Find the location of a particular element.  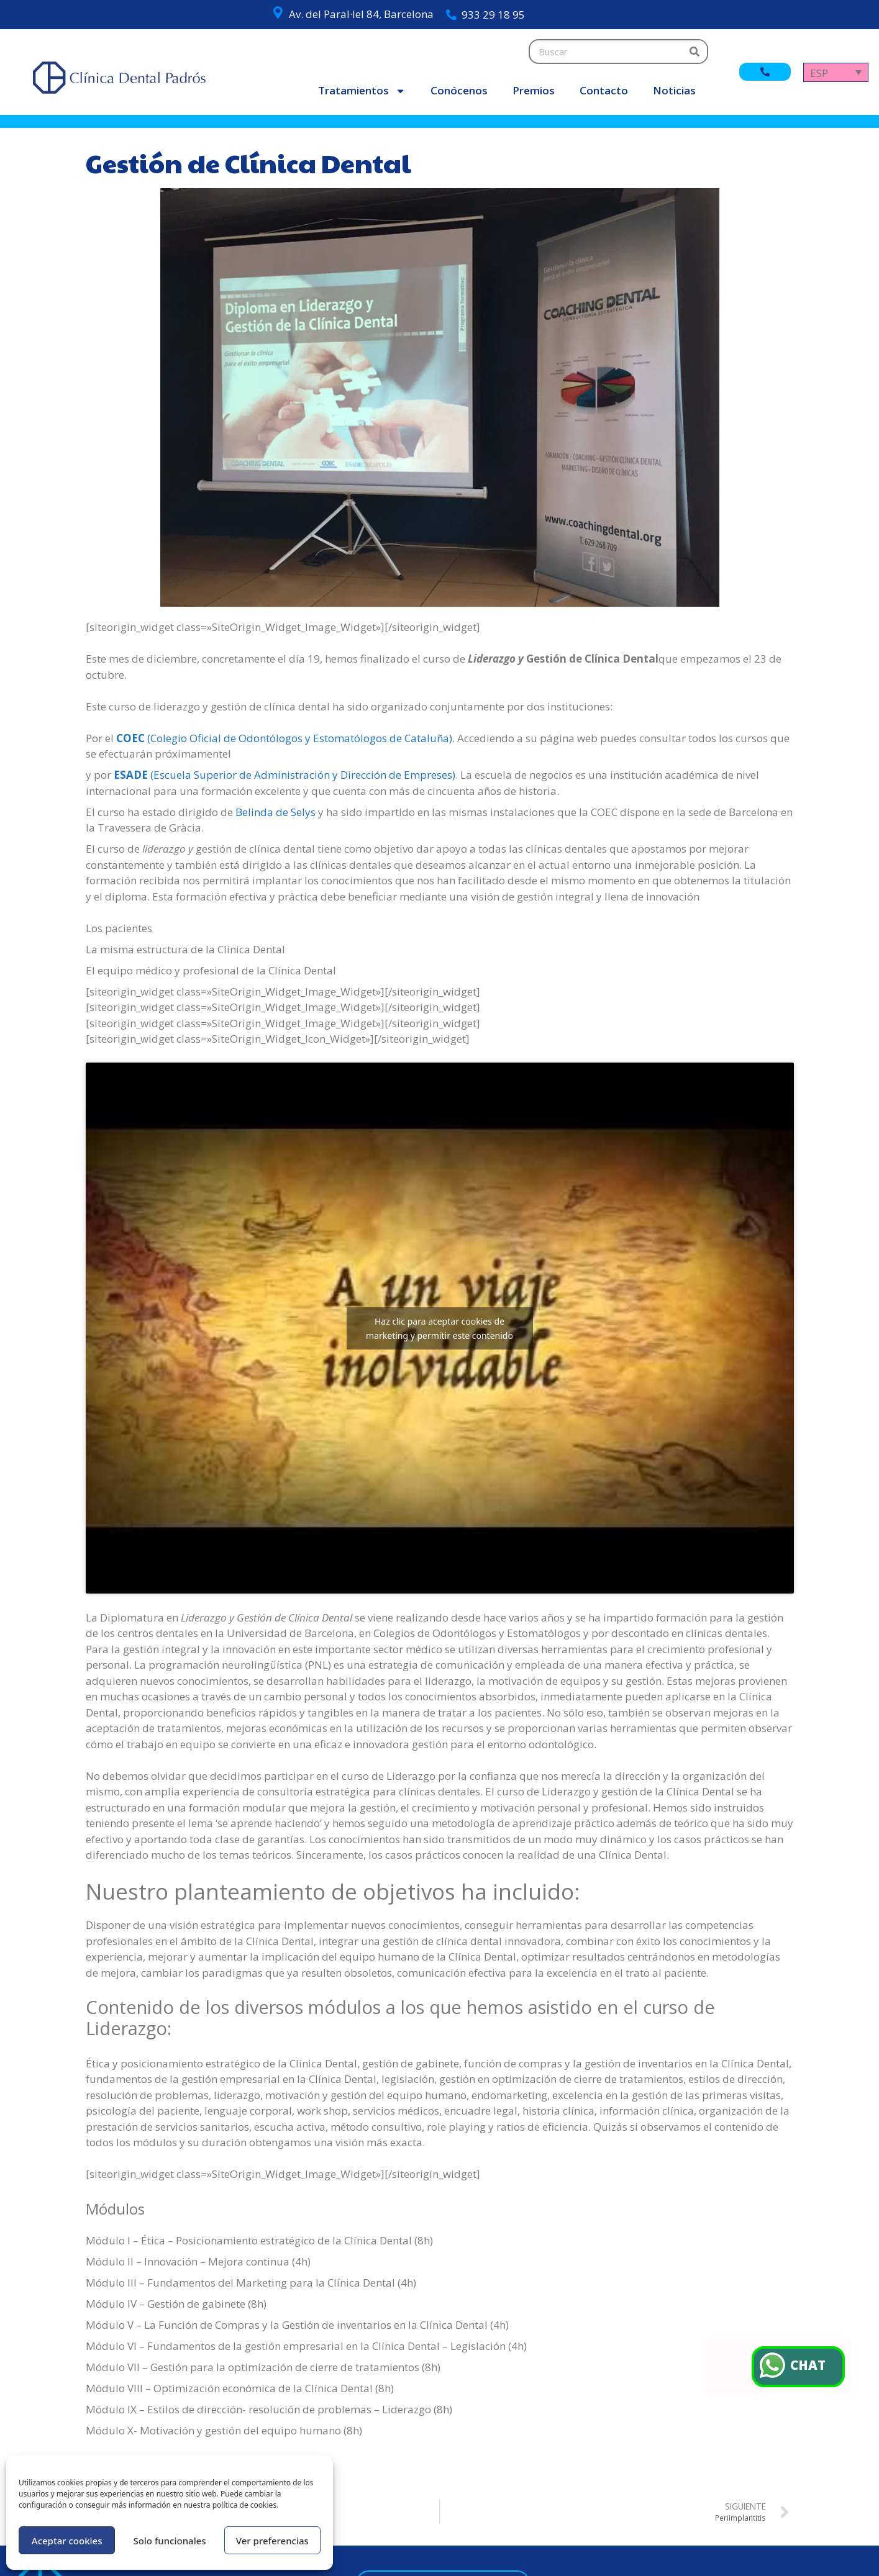

Tratamientos is located at coordinates (362, 90).